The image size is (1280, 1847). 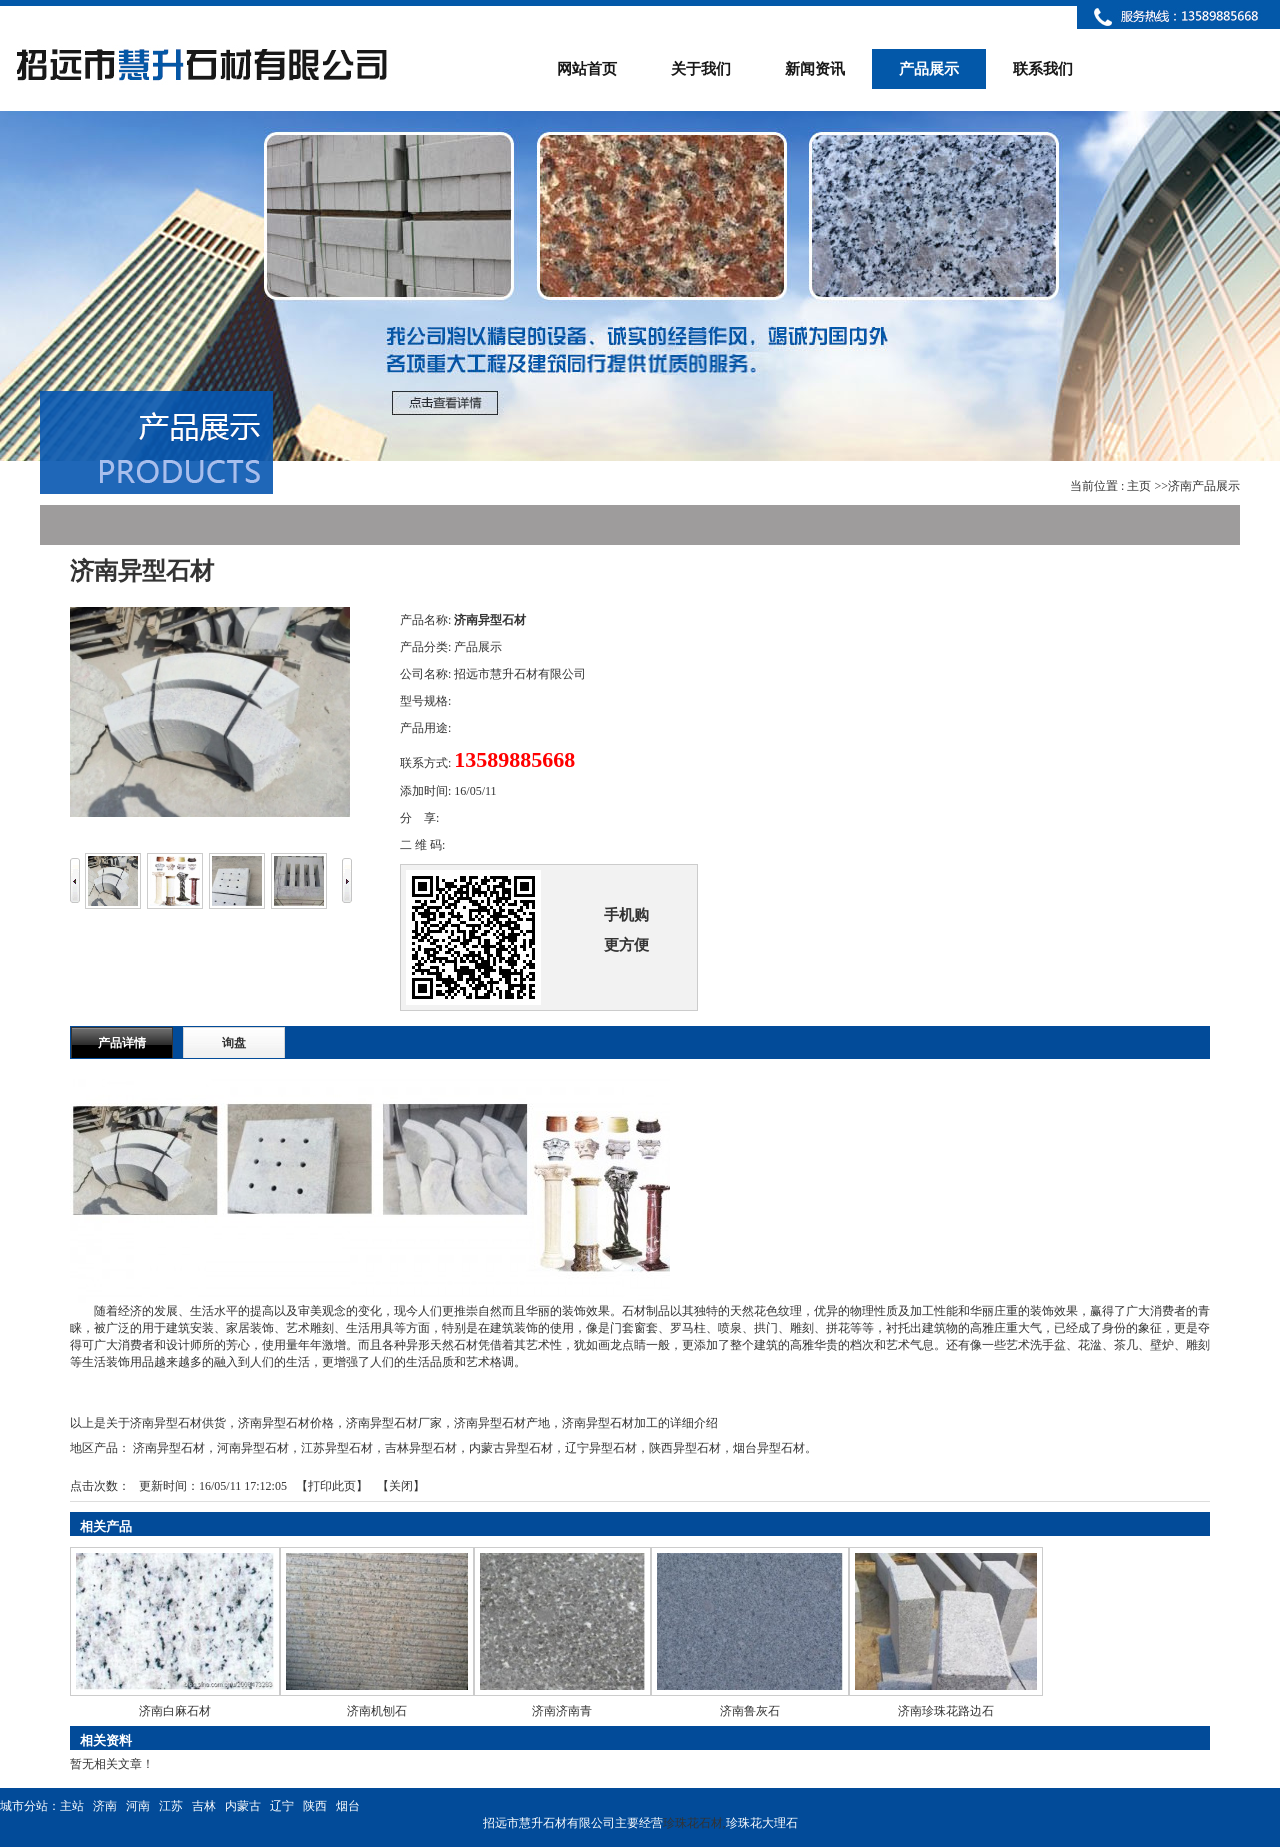 What do you see at coordinates (401, 1486) in the screenshot?
I see `关闭` at bounding box center [401, 1486].